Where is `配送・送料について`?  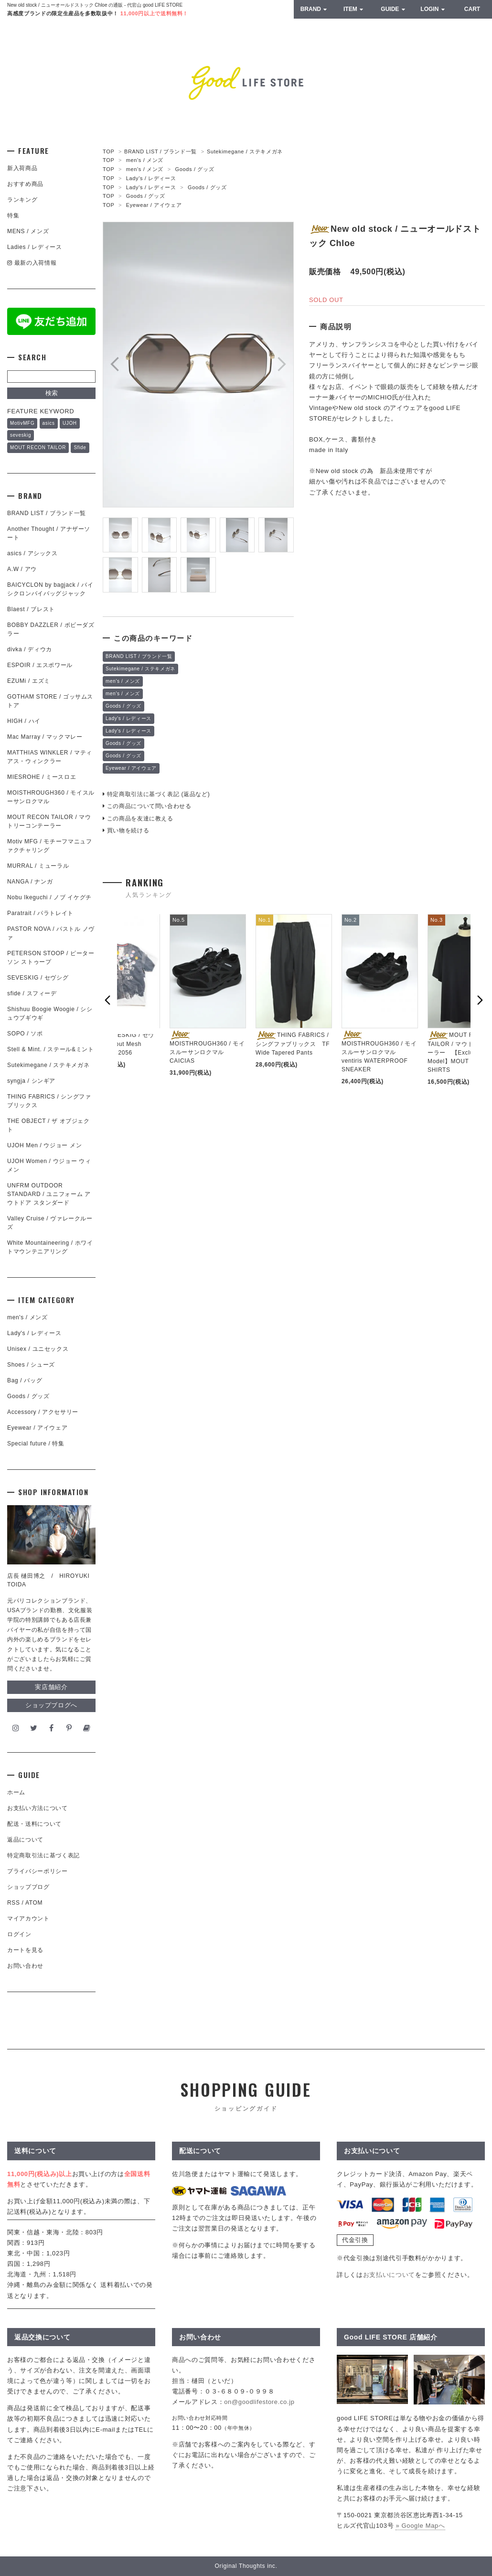 配送・送料について is located at coordinates (34, 1824).